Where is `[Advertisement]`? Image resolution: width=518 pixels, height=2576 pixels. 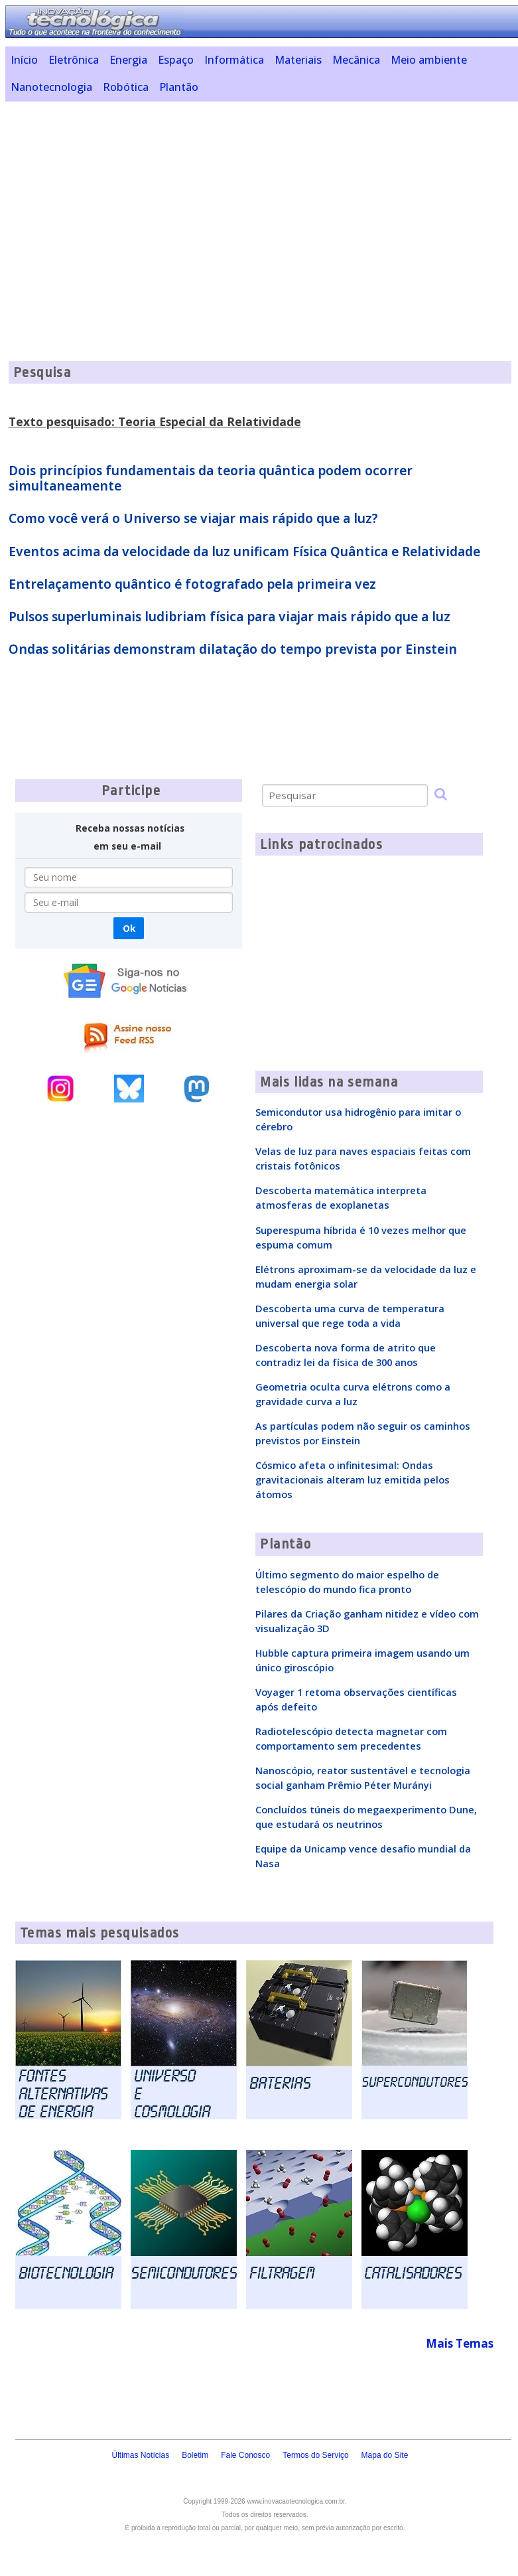
[Advertisement] is located at coordinates (261, 204).